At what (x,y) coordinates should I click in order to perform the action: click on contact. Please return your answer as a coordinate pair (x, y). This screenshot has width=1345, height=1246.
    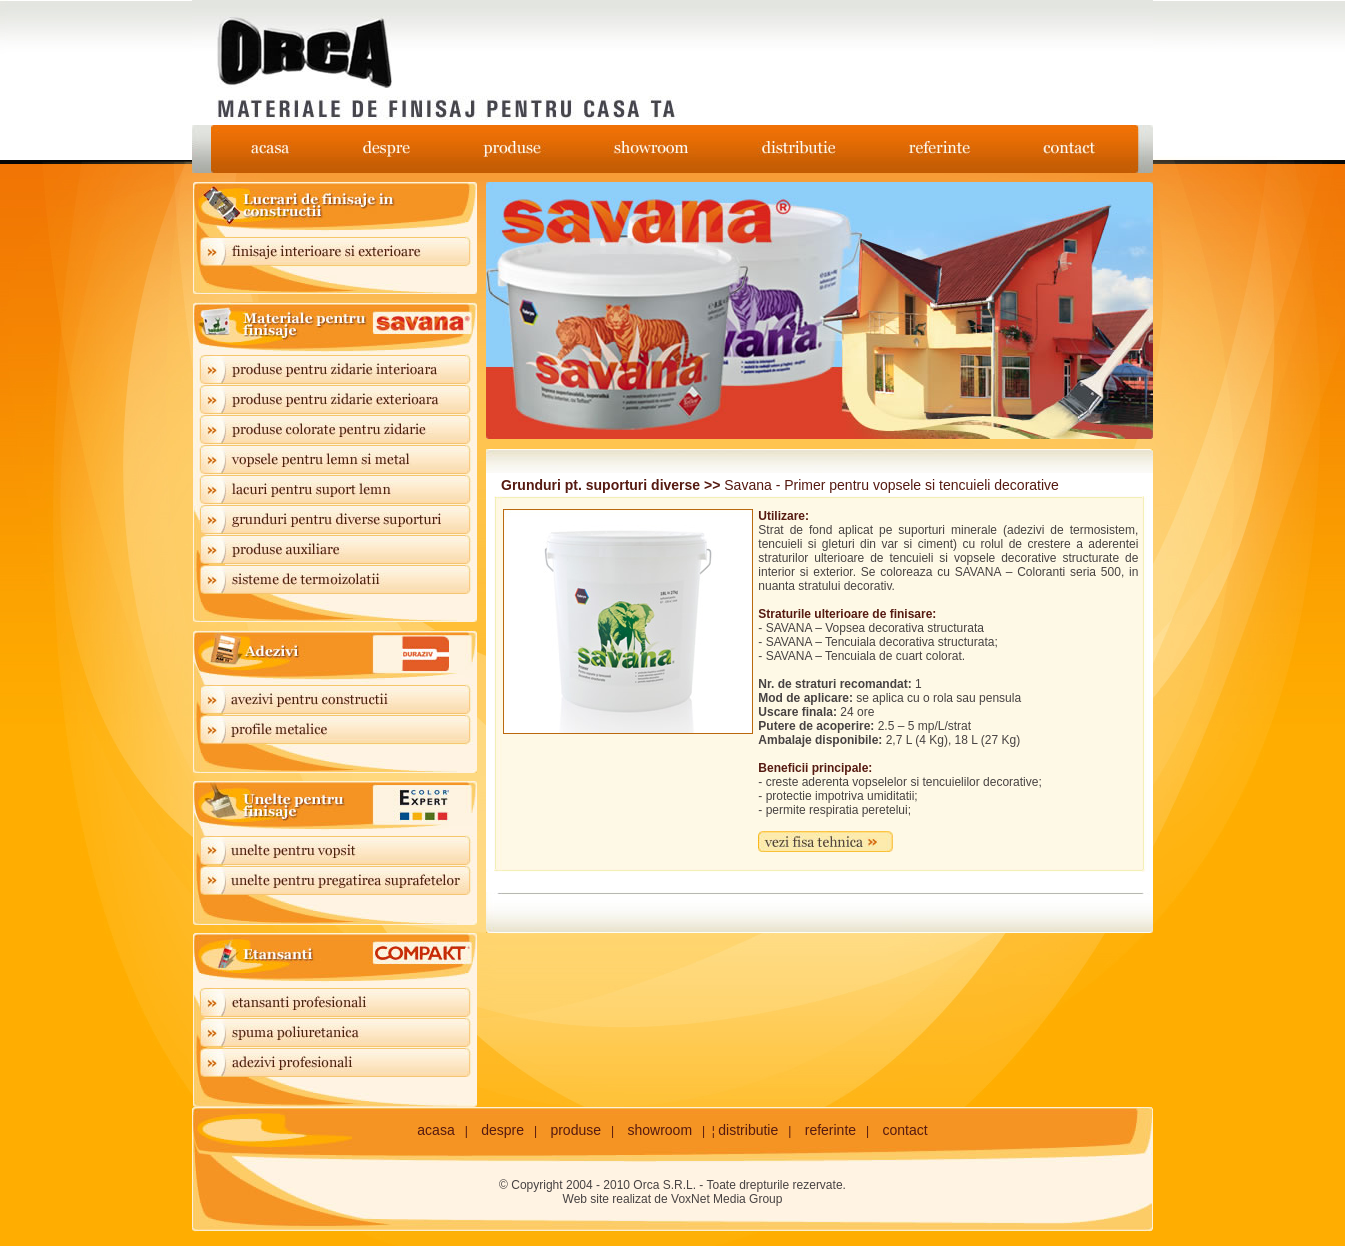
    Looking at the image, I should click on (905, 1130).